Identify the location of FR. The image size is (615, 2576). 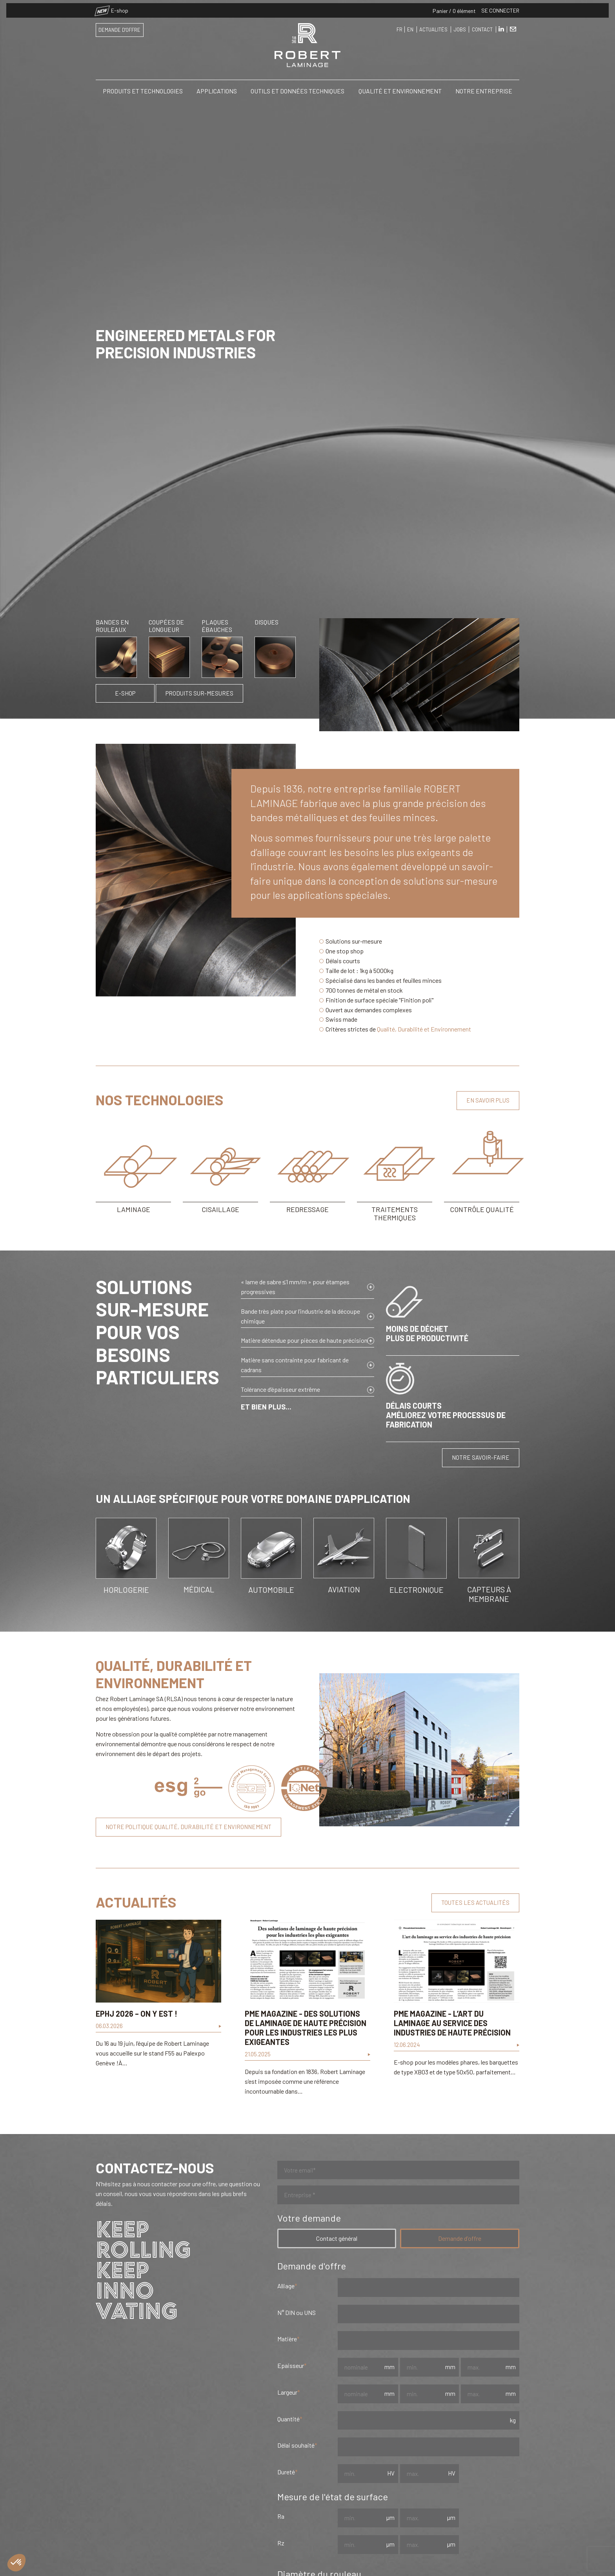
(399, 26).